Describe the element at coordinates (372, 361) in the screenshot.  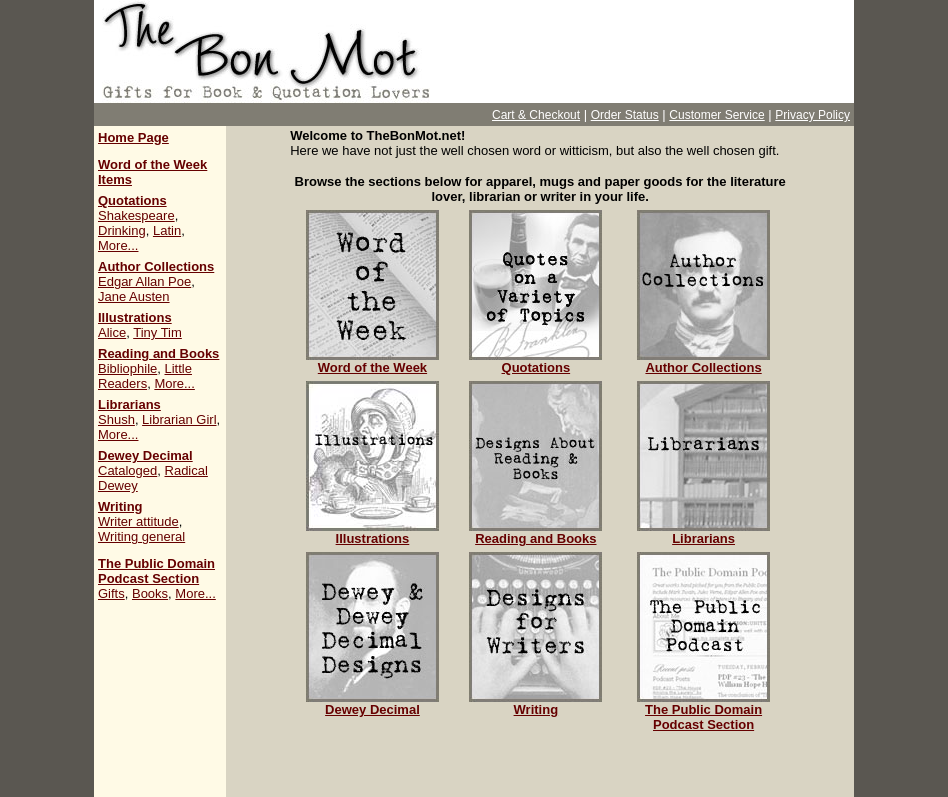
I see `Word of the Week` at that location.